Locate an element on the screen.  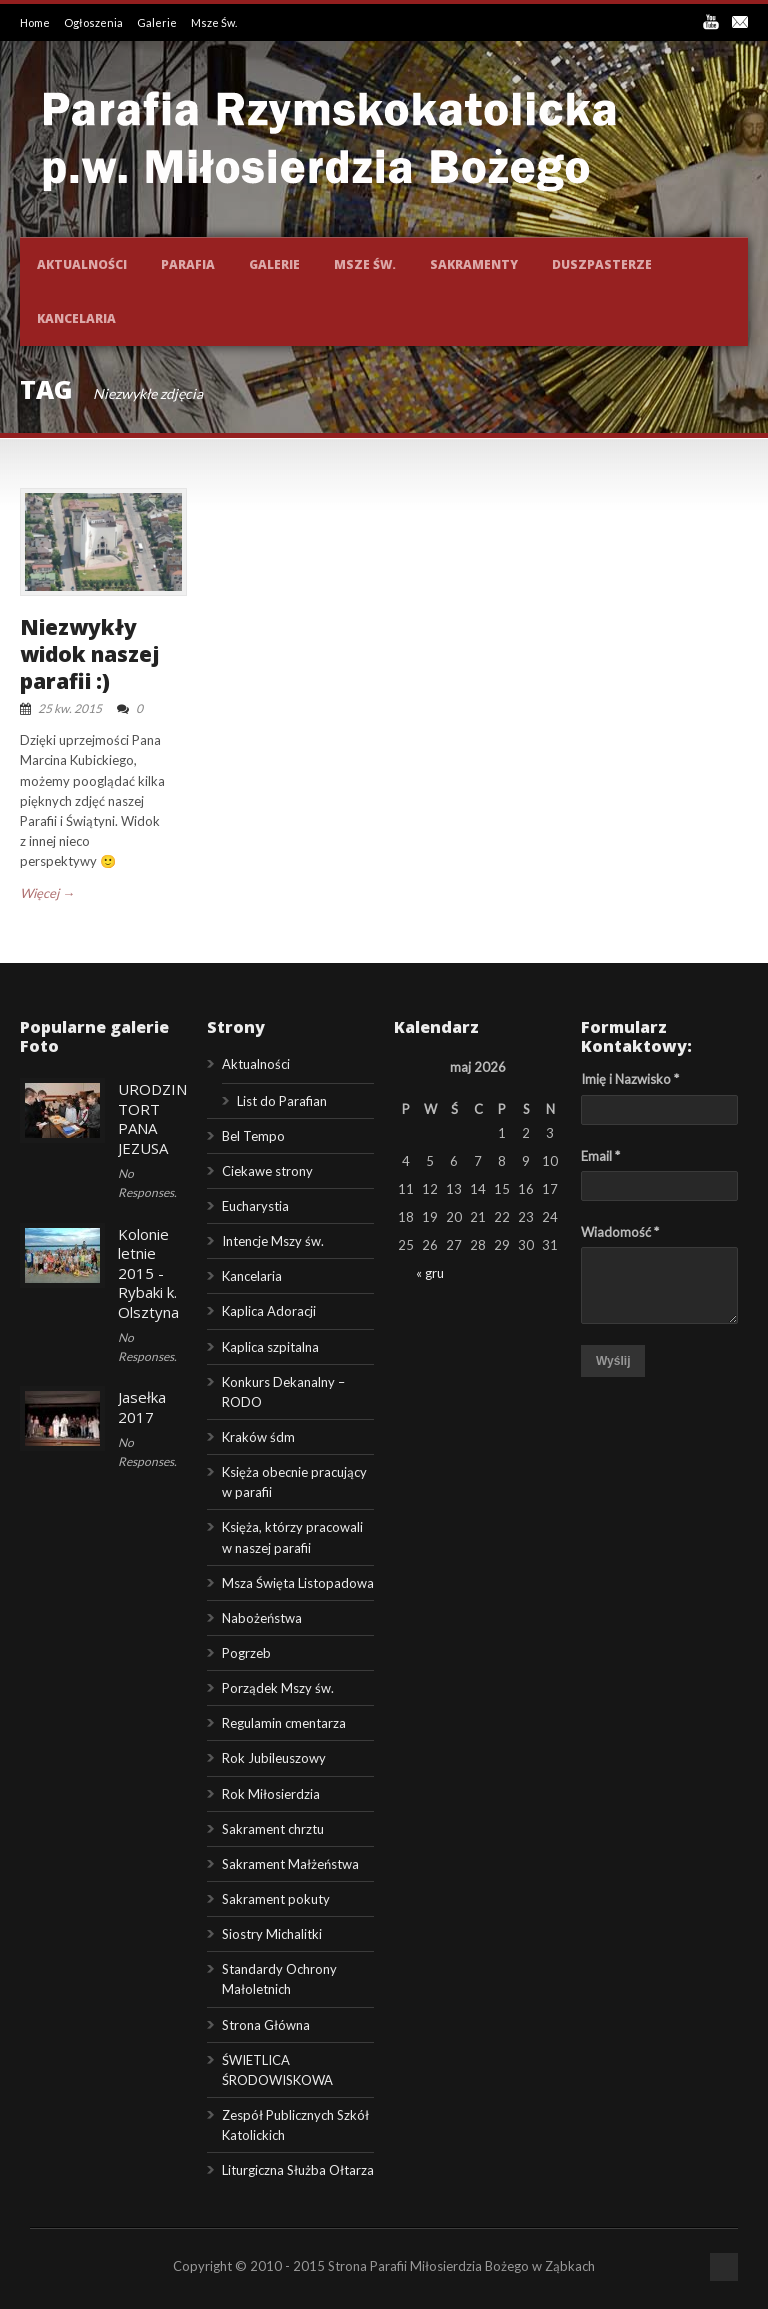
Pogrzeb is located at coordinates (246, 1653).